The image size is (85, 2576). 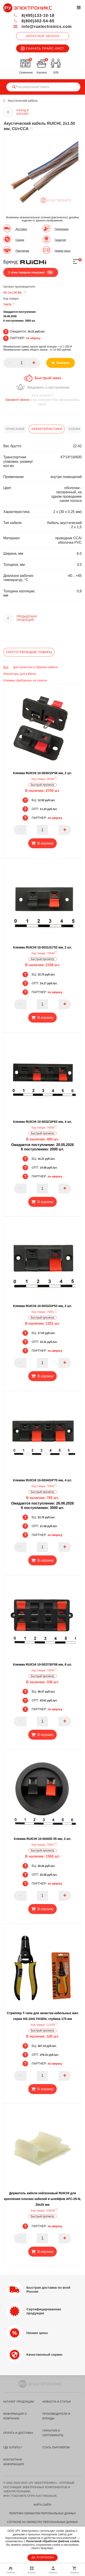 I want to click on Согласие на обработку персональных данных, so click(x=42, y=2522).